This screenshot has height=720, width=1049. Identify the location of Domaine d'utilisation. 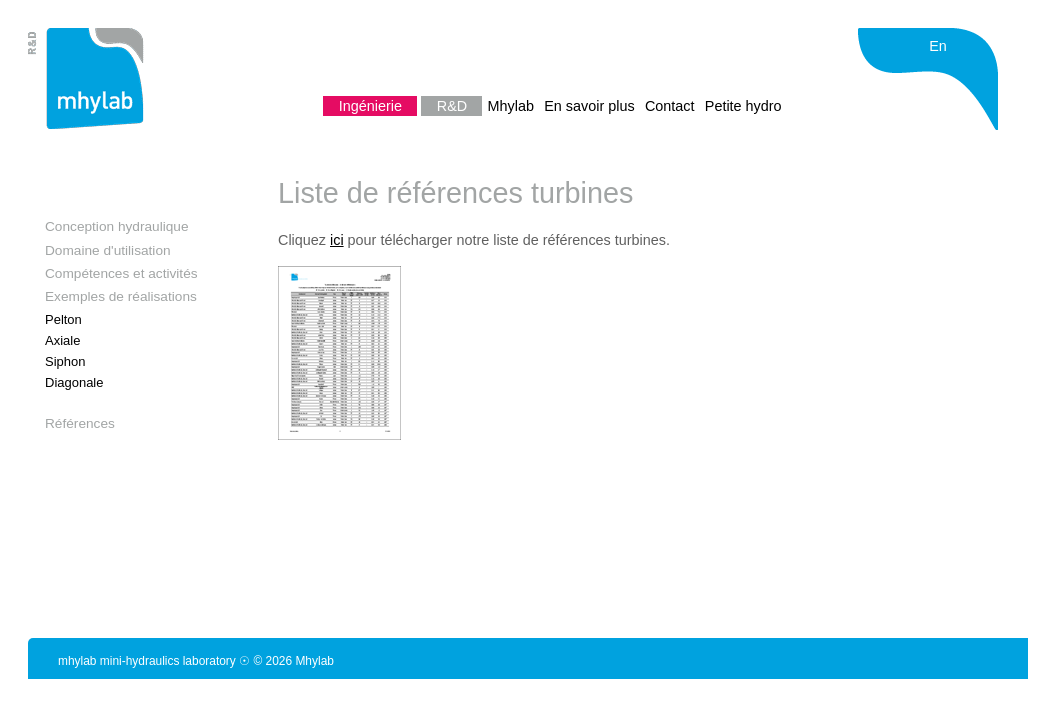
(108, 250).